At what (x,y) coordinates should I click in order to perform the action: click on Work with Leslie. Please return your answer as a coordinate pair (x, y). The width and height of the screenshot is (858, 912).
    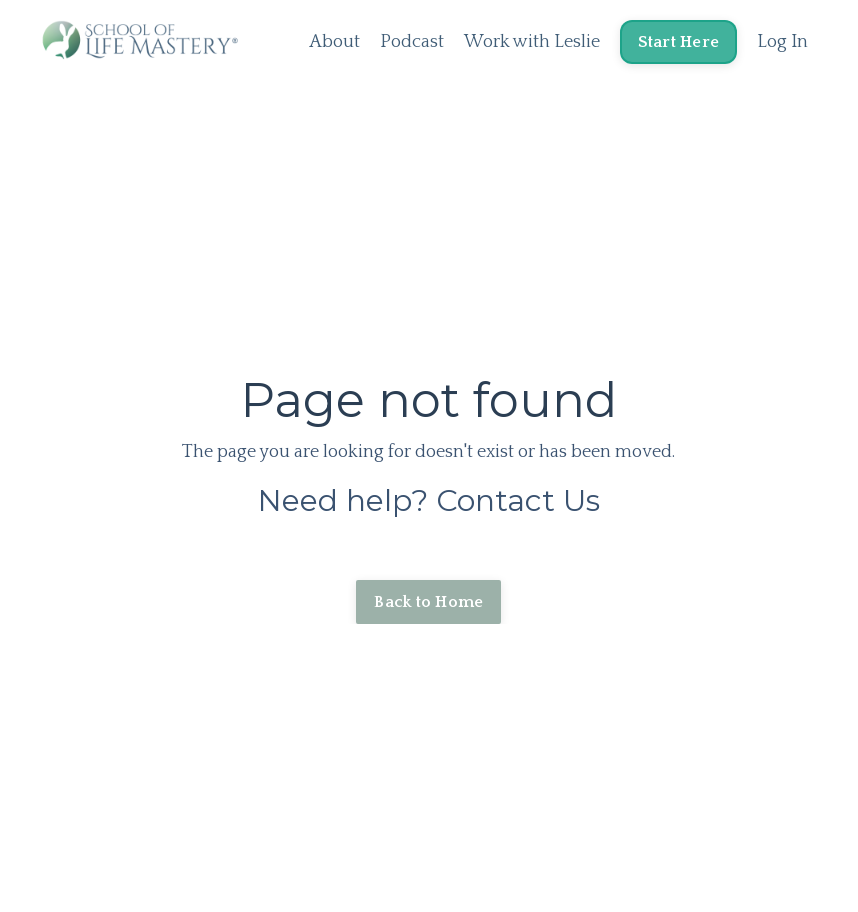
    Looking at the image, I should click on (532, 42).